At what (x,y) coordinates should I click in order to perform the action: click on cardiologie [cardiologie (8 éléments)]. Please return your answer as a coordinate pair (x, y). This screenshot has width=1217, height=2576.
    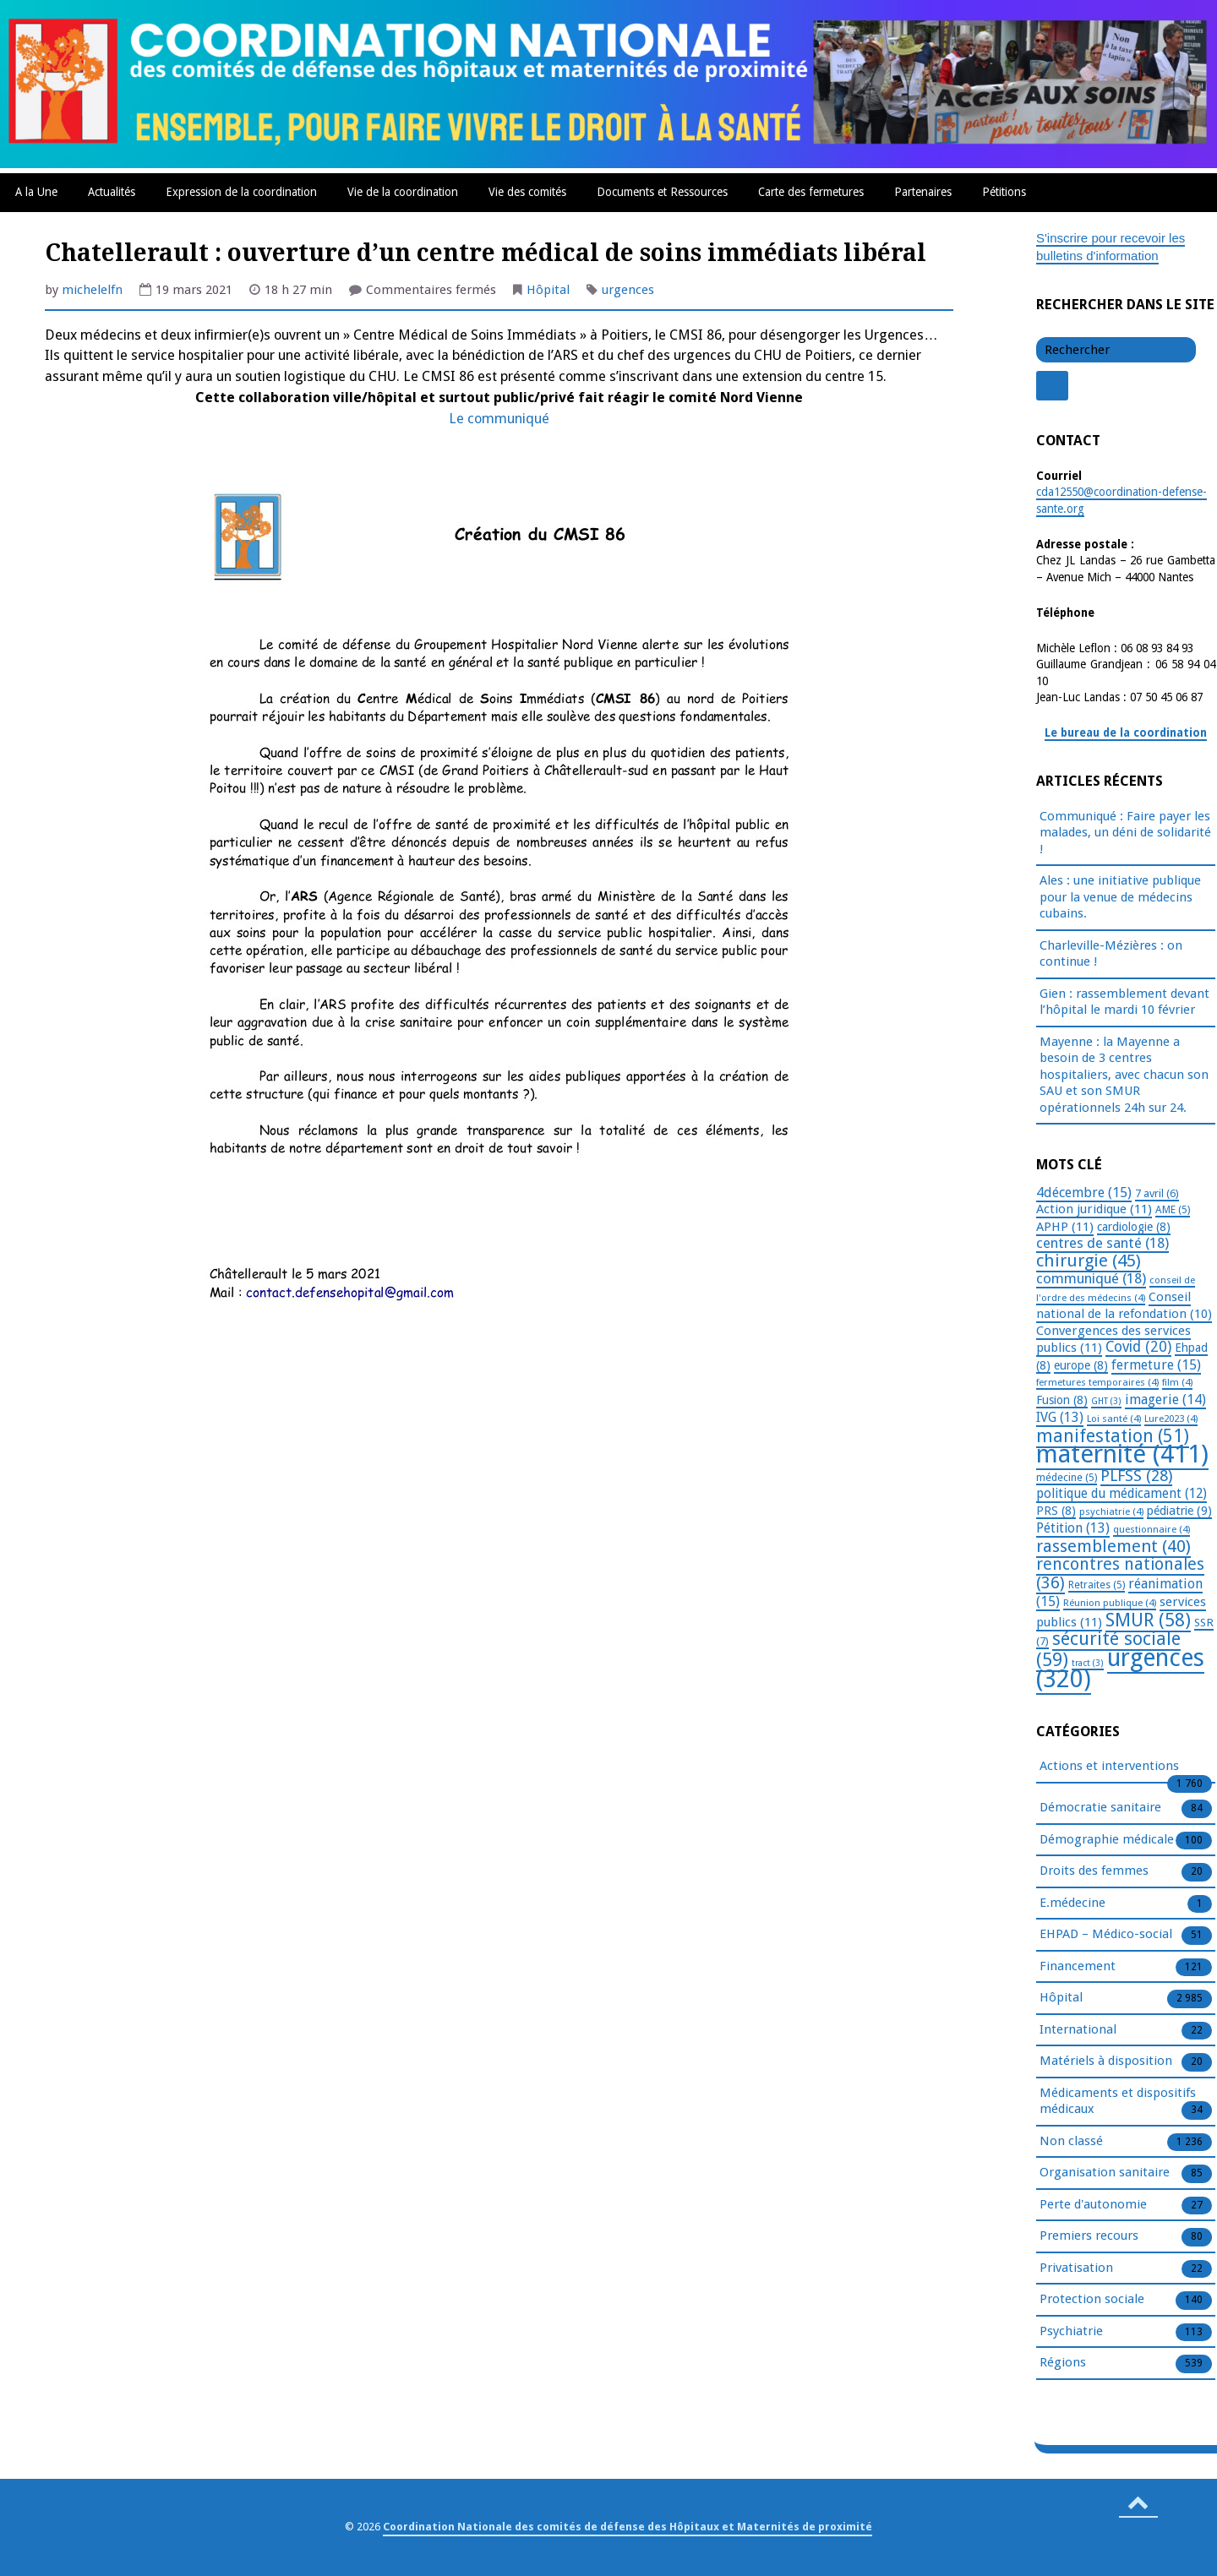
    Looking at the image, I should click on (1134, 1227).